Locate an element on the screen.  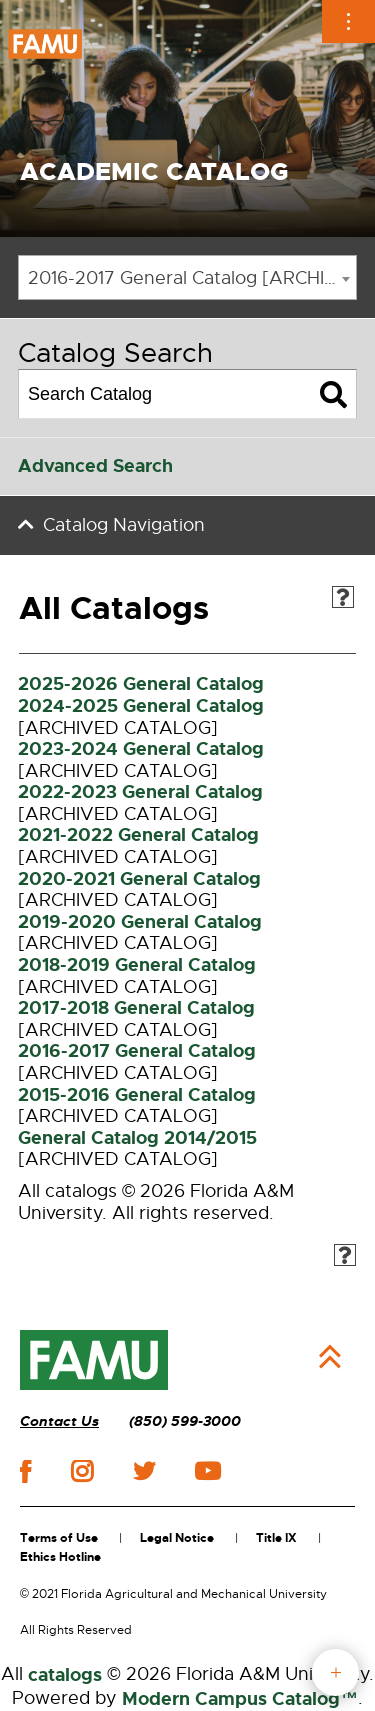
Catalog Navigation is located at coordinates (124, 525).